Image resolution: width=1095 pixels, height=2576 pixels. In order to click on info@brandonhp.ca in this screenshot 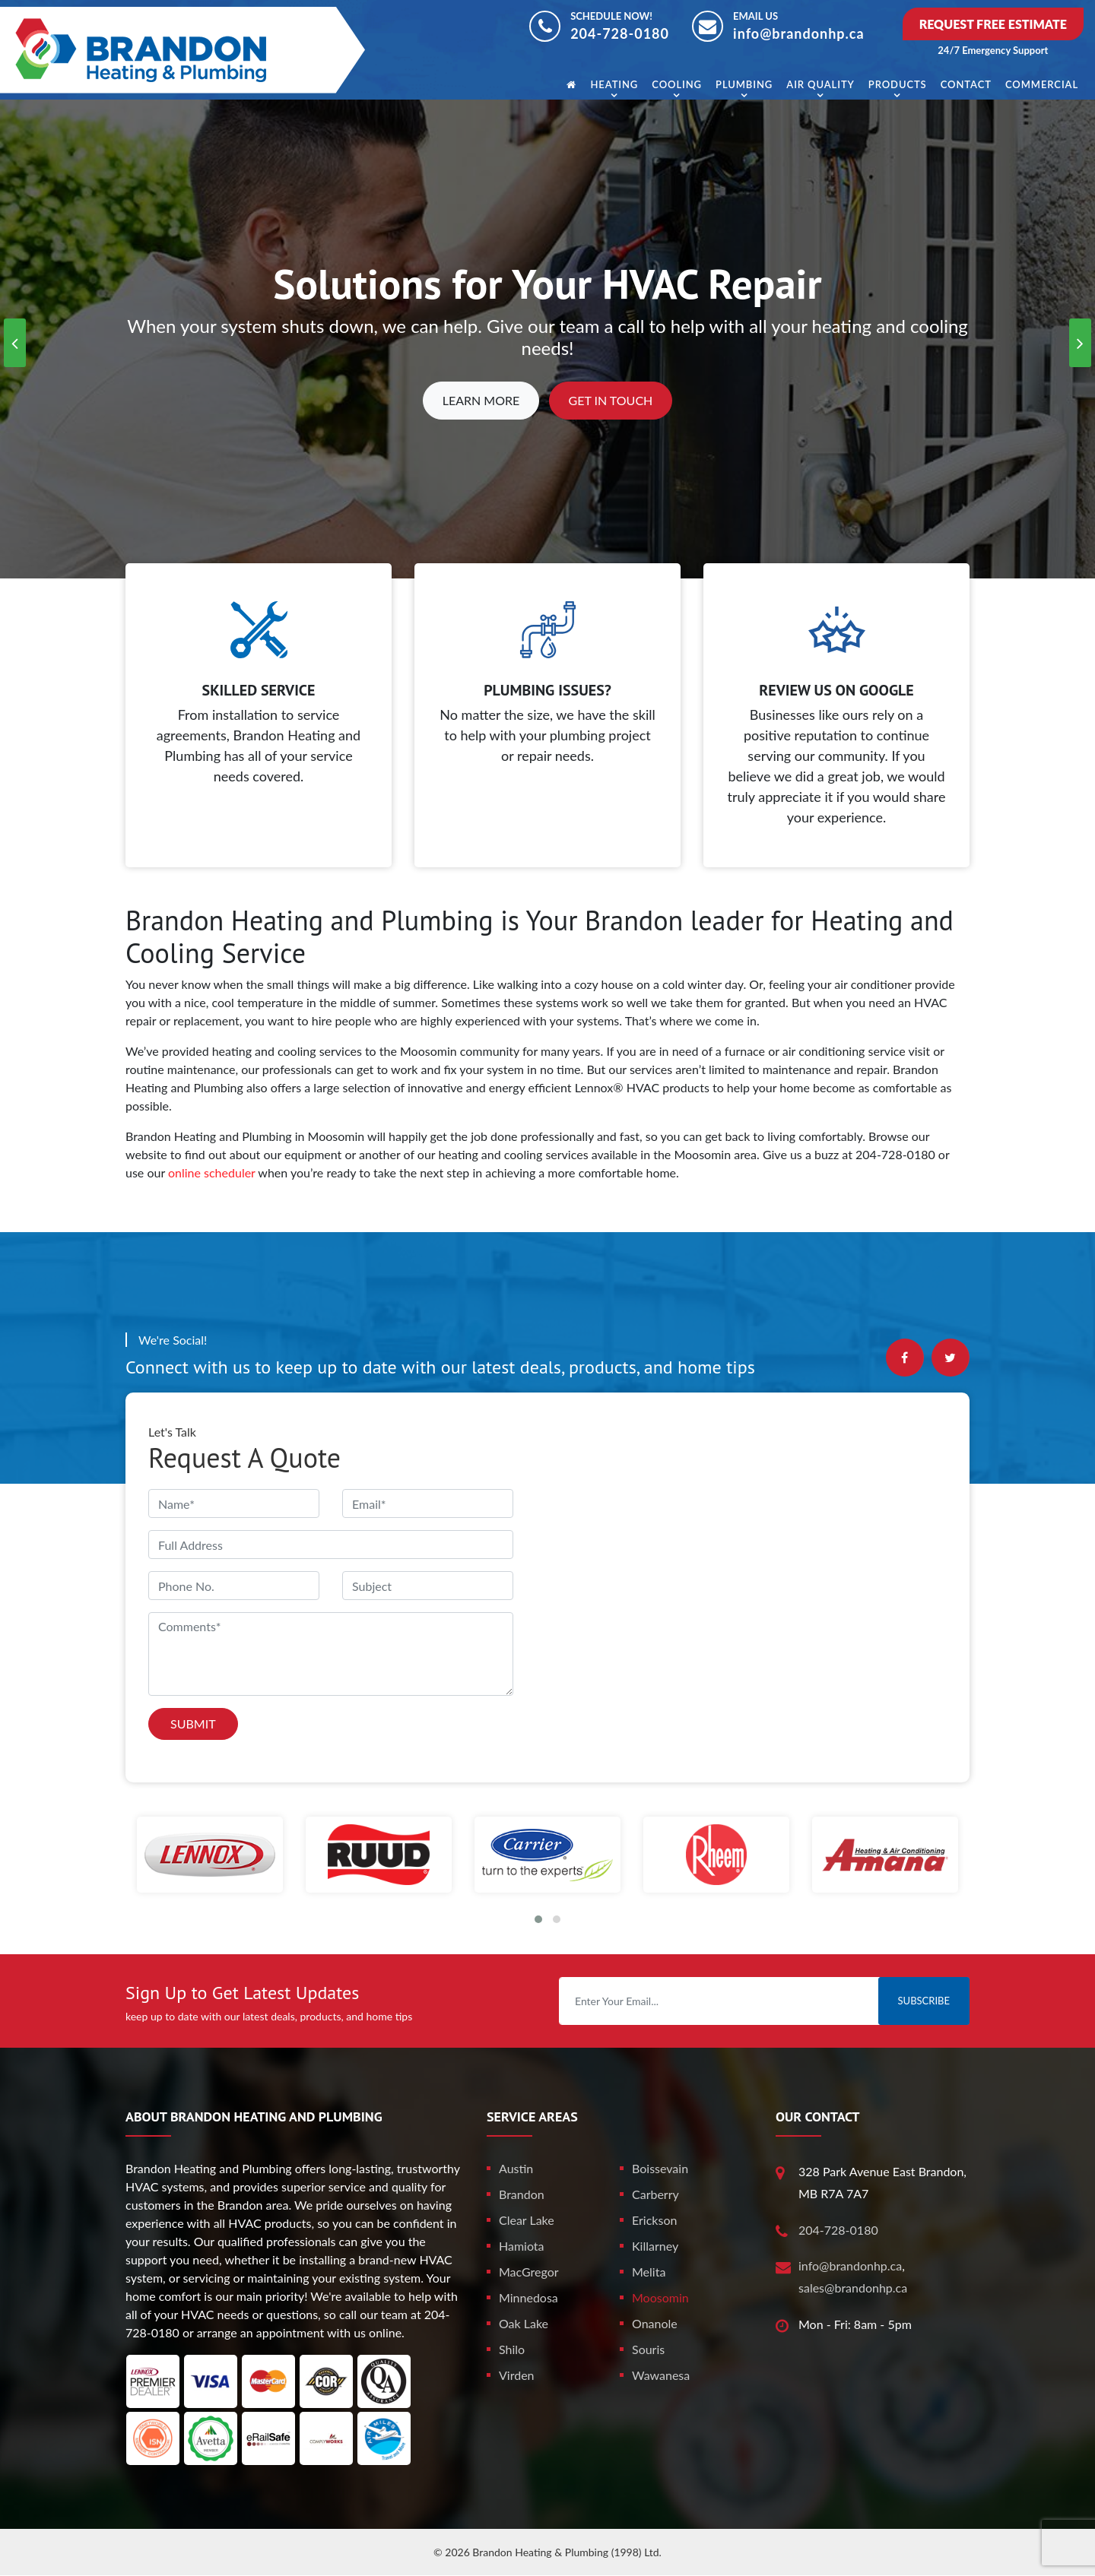, I will do `click(799, 33)`.